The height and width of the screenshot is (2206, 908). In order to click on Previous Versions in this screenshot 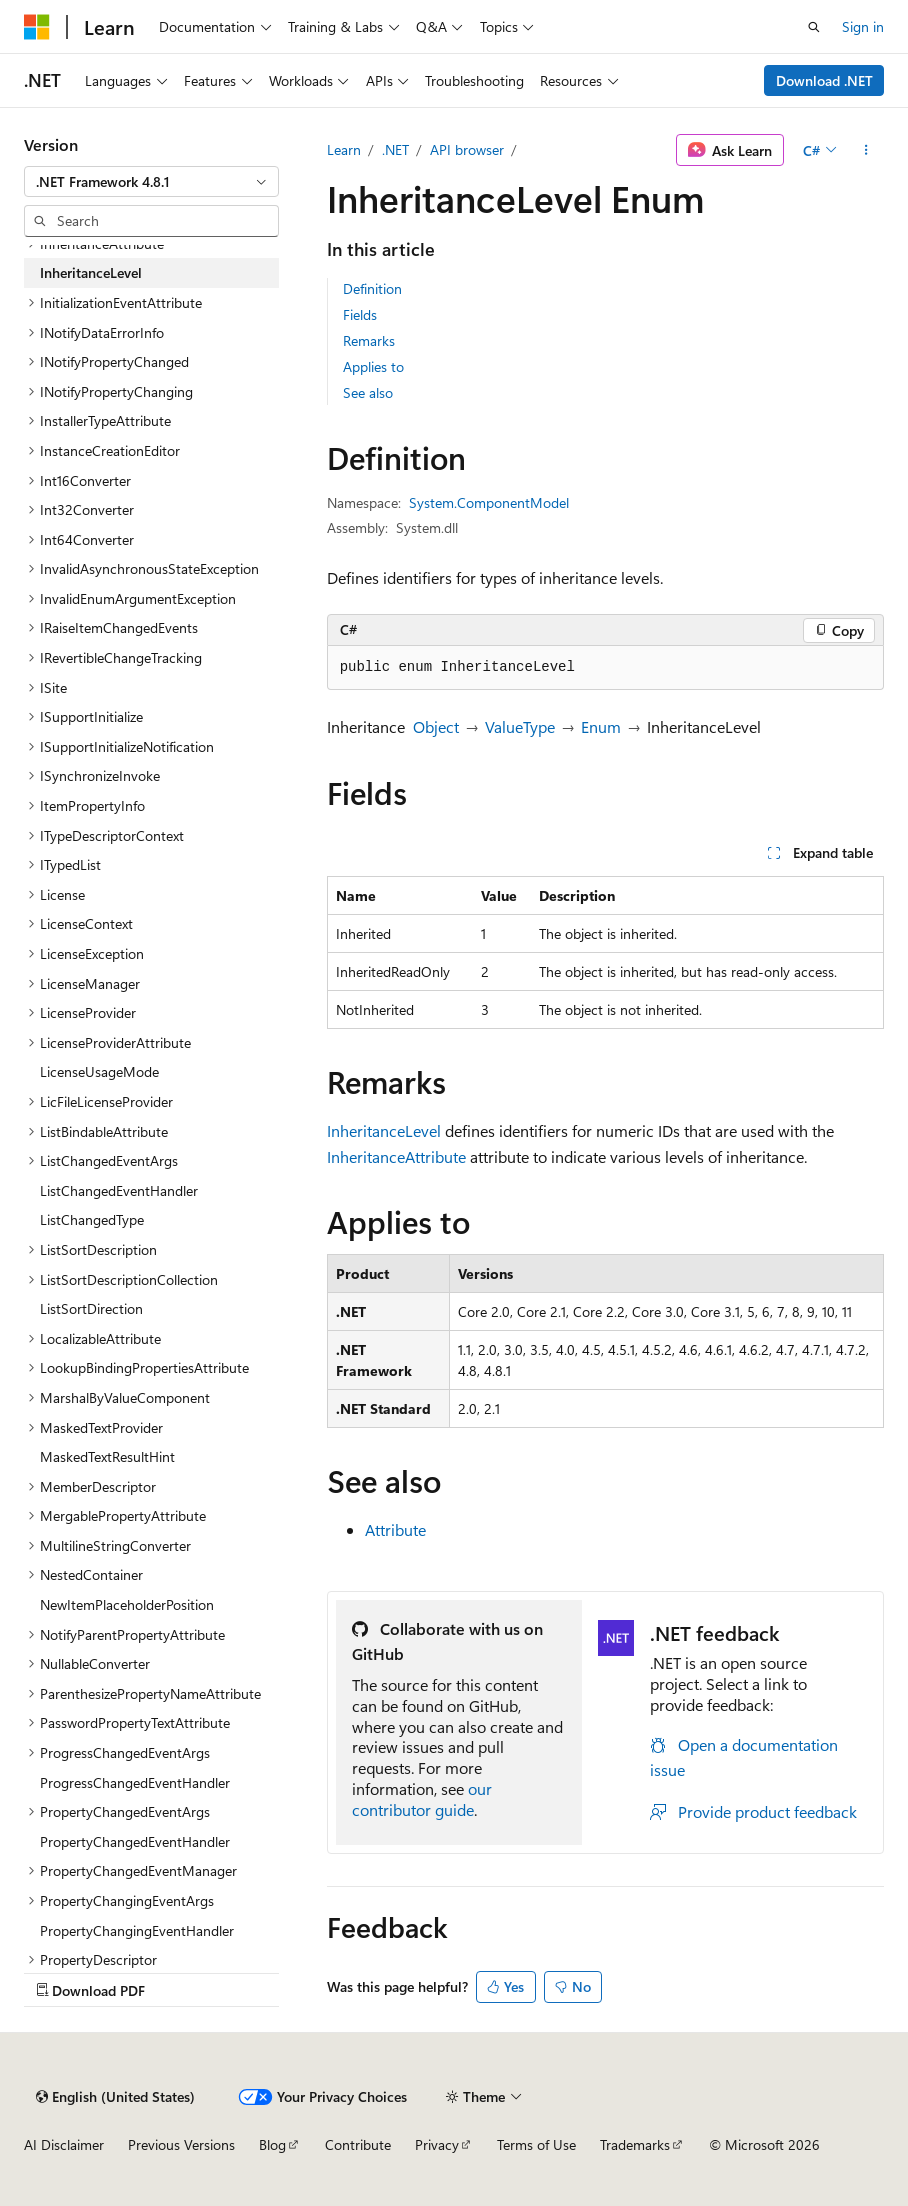, I will do `click(181, 2144)`.